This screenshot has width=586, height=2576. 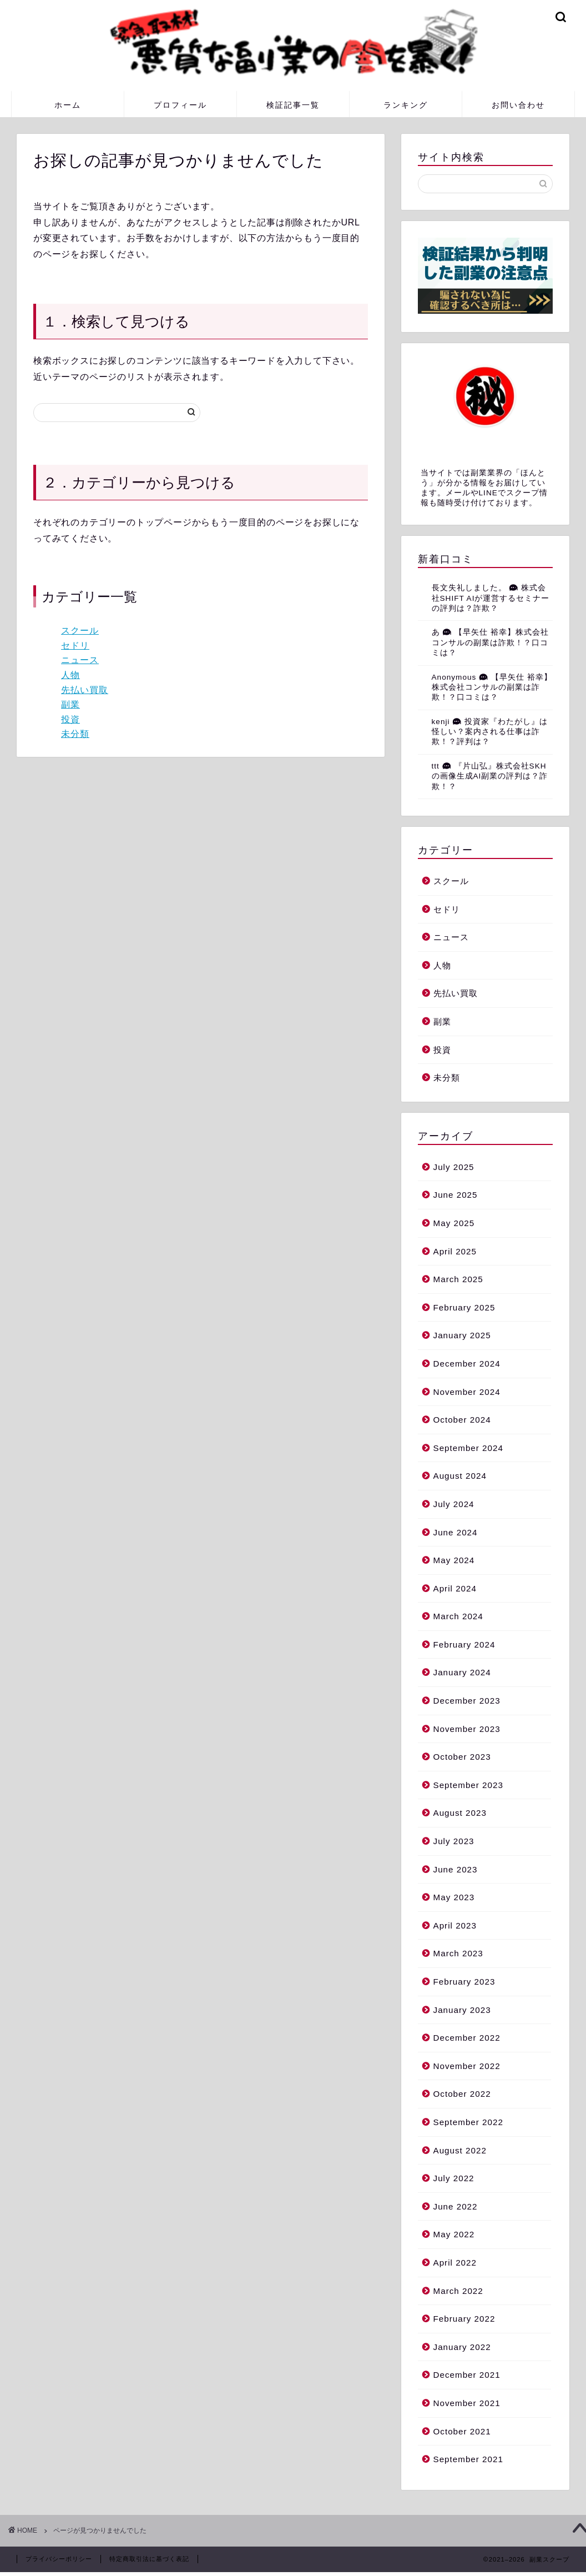 What do you see at coordinates (80, 660) in the screenshot?
I see `ニュース` at bounding box center [80, 660].